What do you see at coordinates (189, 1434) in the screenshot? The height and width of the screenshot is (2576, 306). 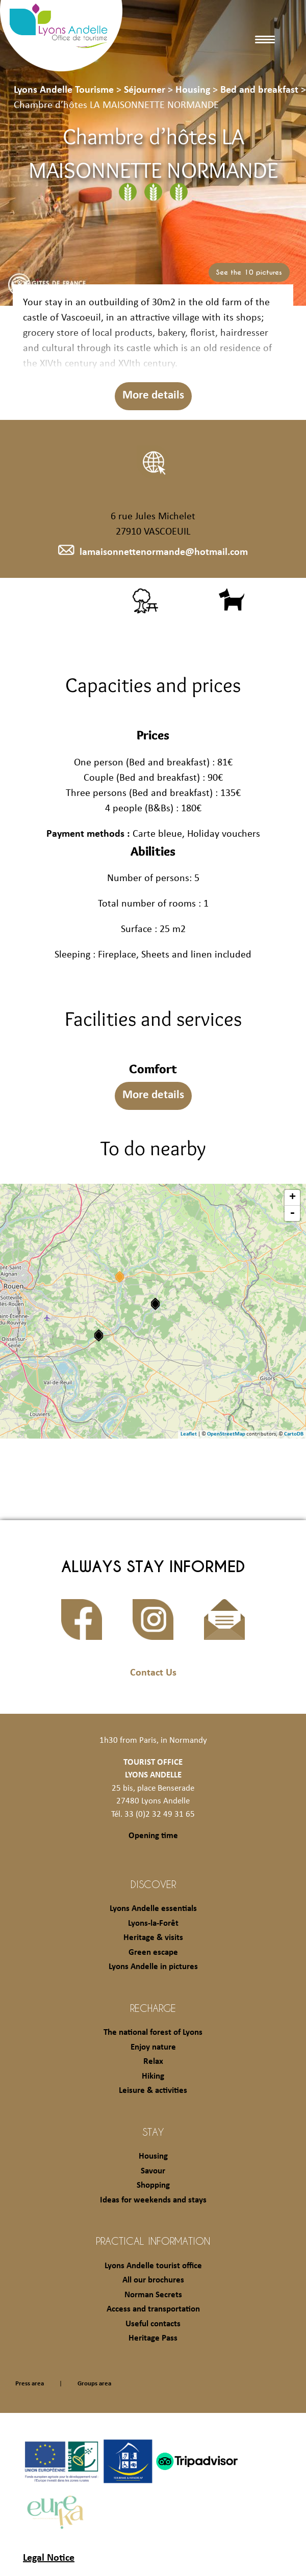 I see `Leaflet` at bounding box center [189, 1434].